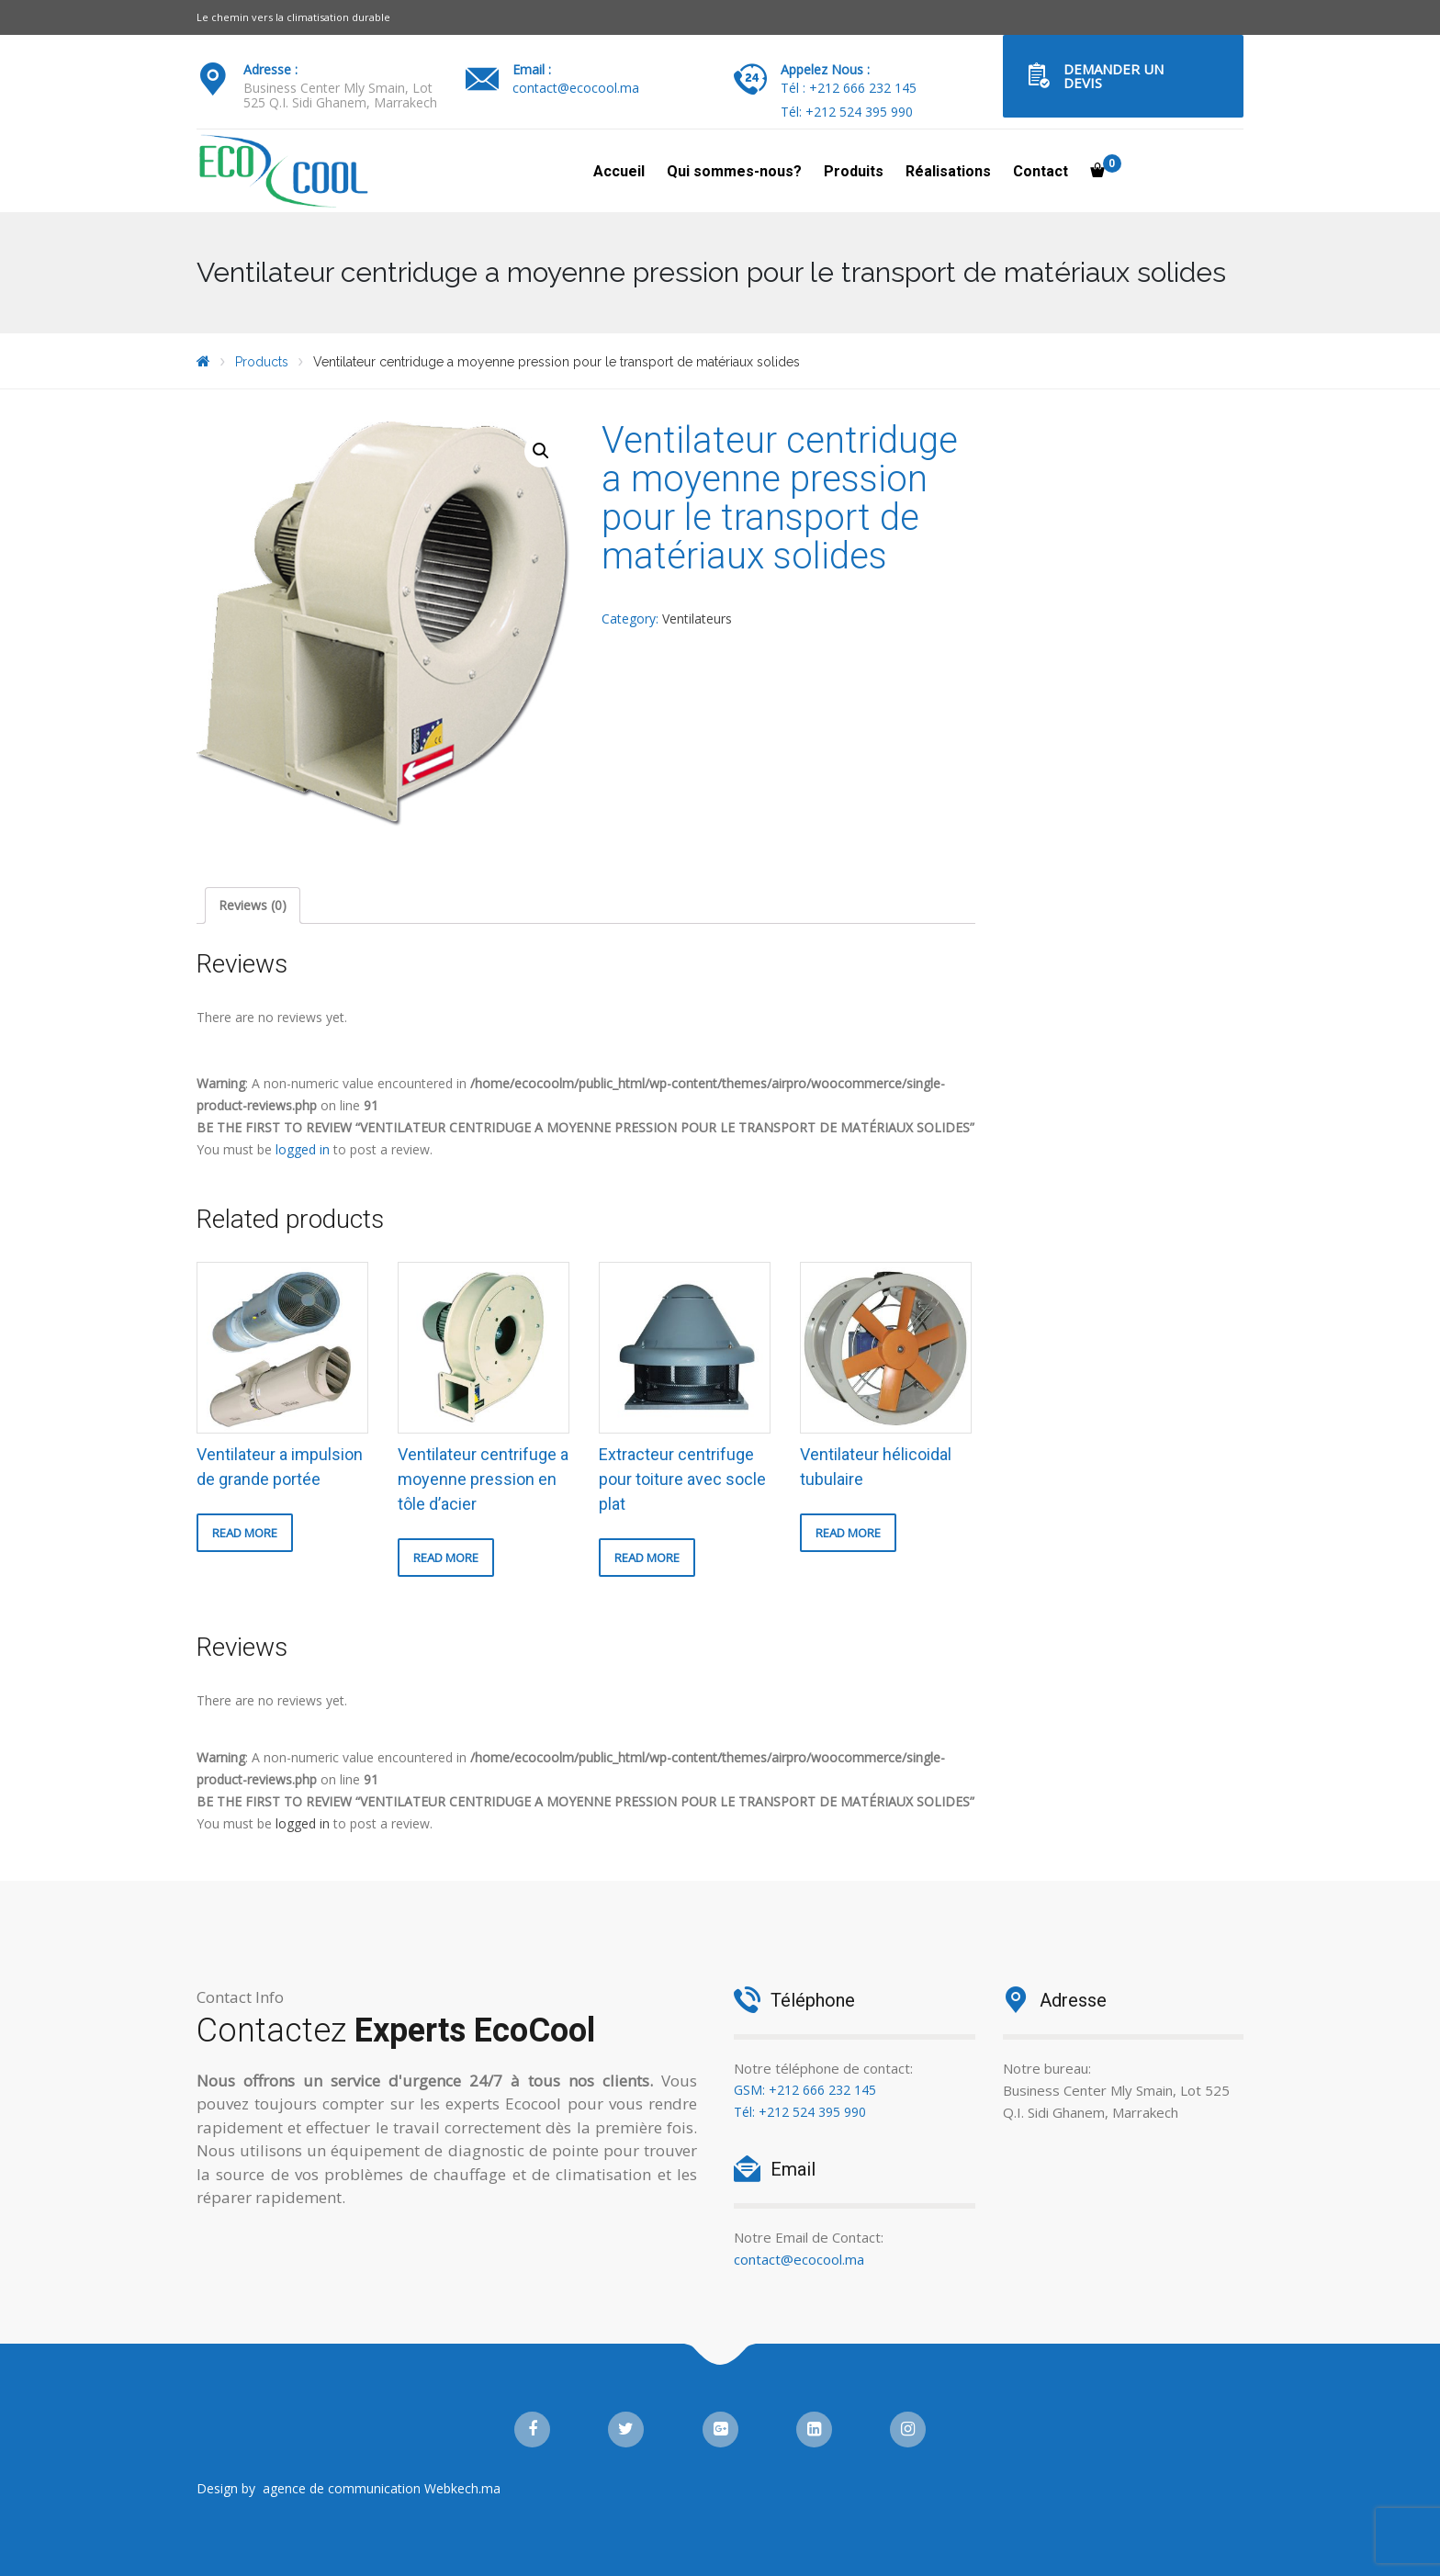 The width and height of the screenshot is (1440, 2576). What do you see at coordinates (805, 2089) in the screenshot?
I see `GSM: +212 666 232 145` at bounding box center [805, 2089].